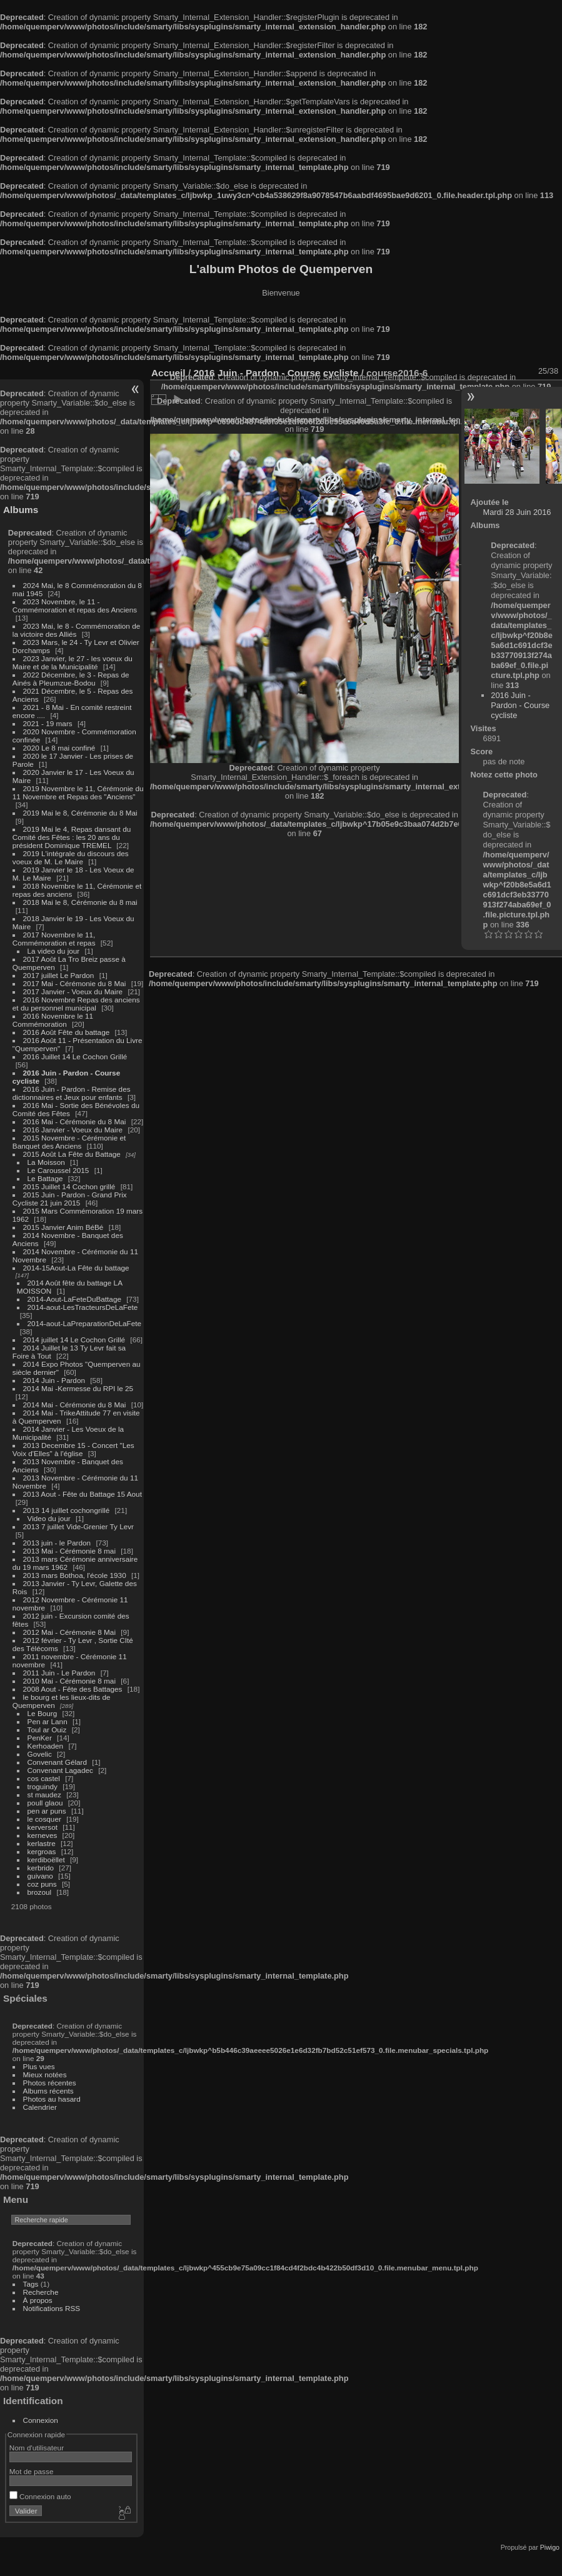 Image resolution: width=562 pixels, height=2576 pixels. Describe the element at coordinates (80, 813) in the screenshot. I see `2019 Mai le 8, Cérémonie du 8 Mai` at that location.